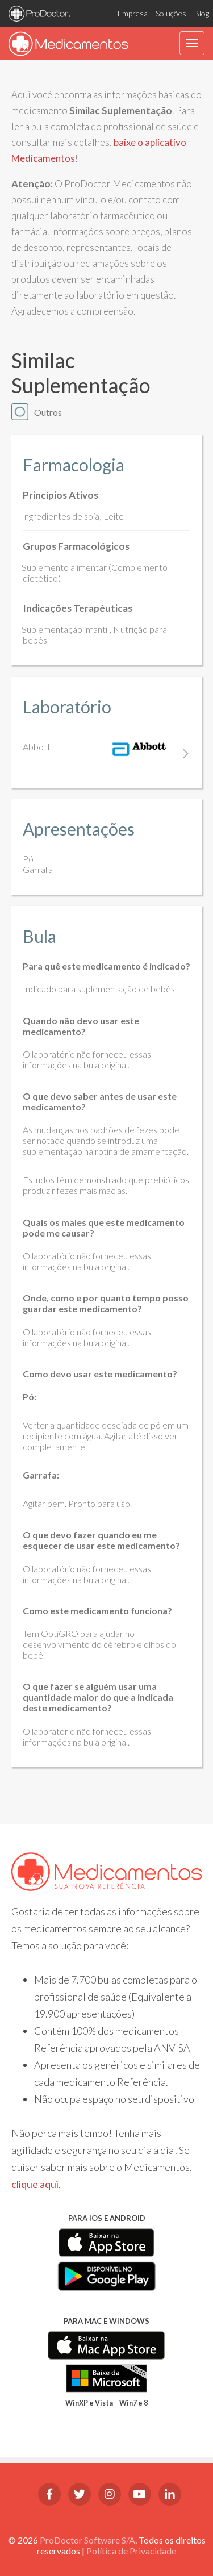 Image resolution: width=213 pixels, height=2576 pixels. I want to click on clique aqui, so click(35, 2184).